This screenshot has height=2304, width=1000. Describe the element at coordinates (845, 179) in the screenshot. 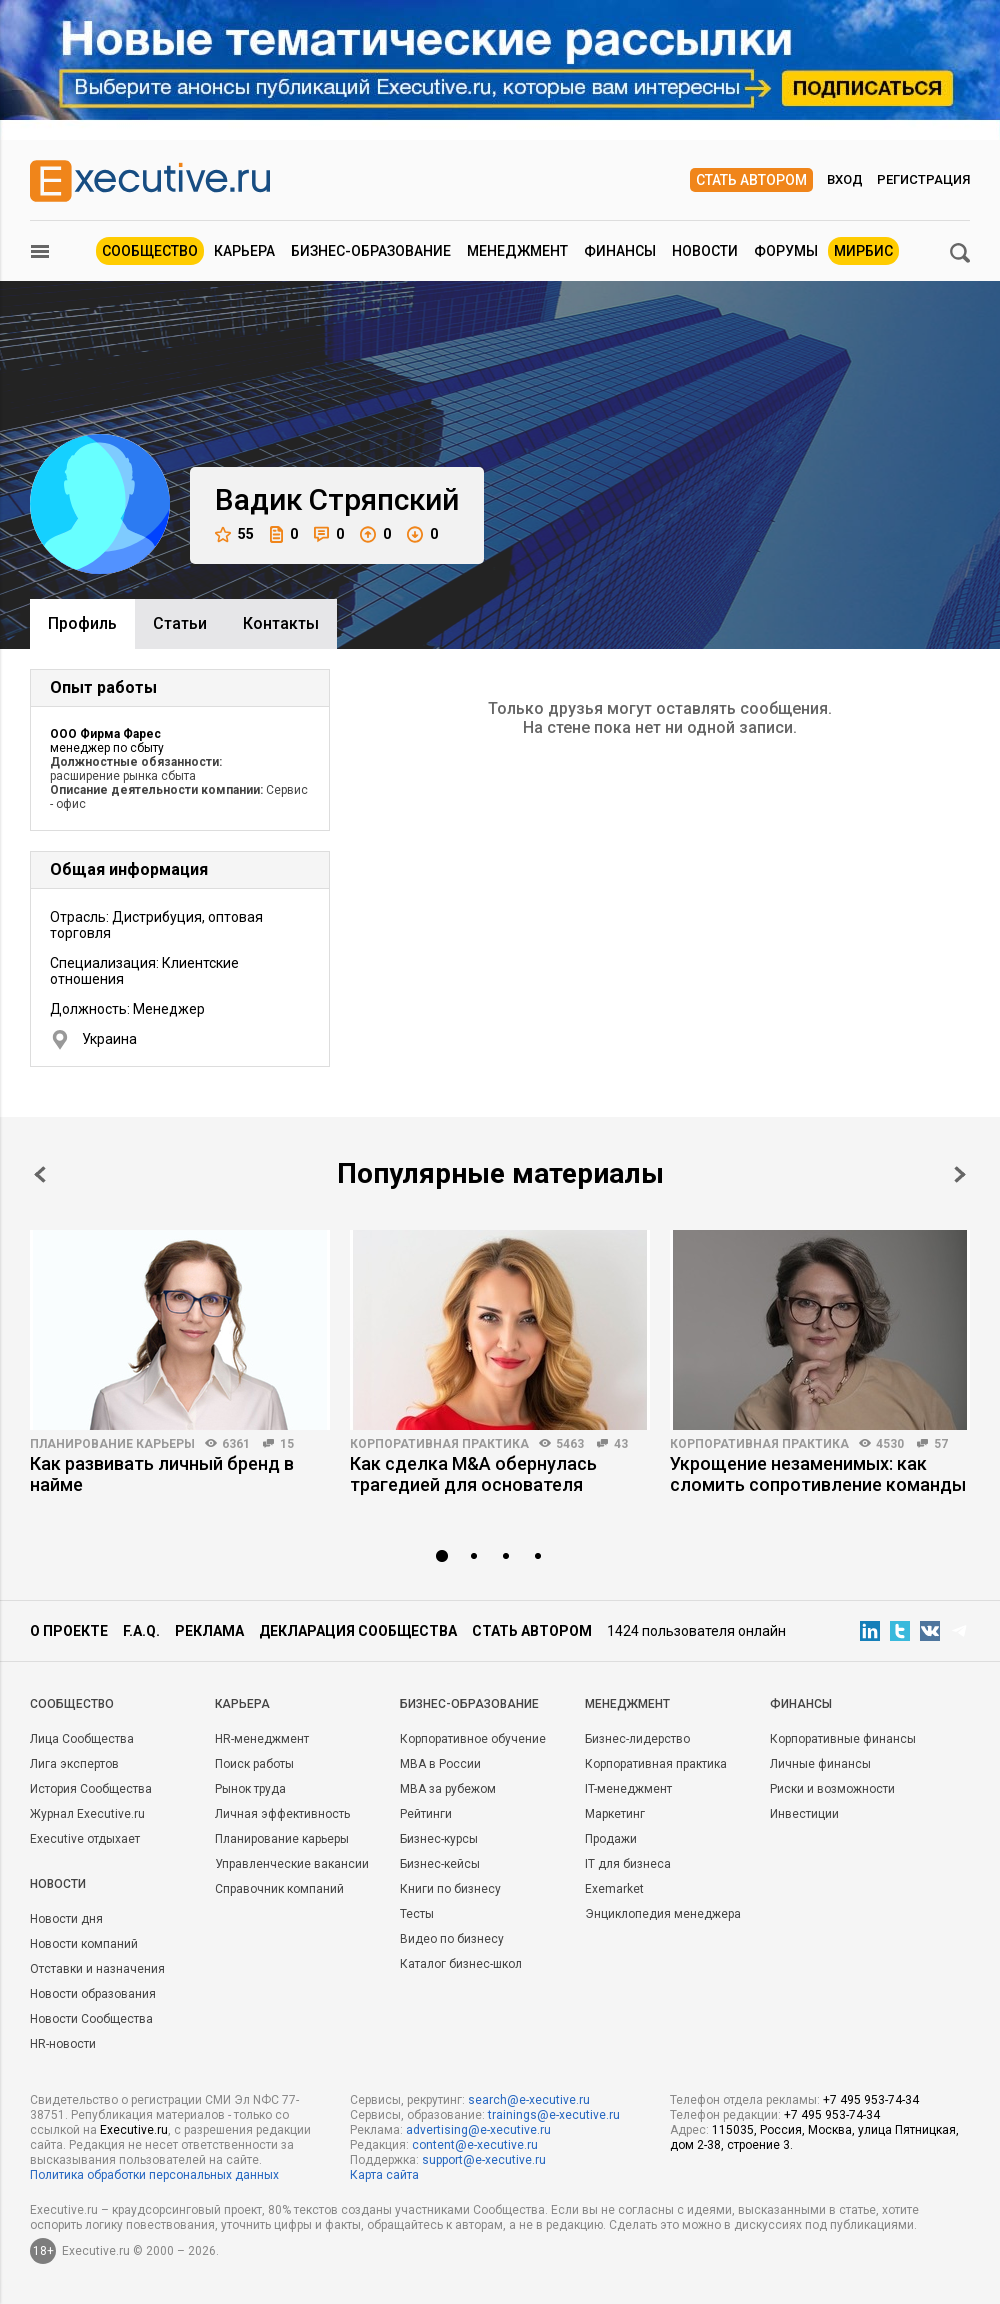

I see `Вход` at that location.